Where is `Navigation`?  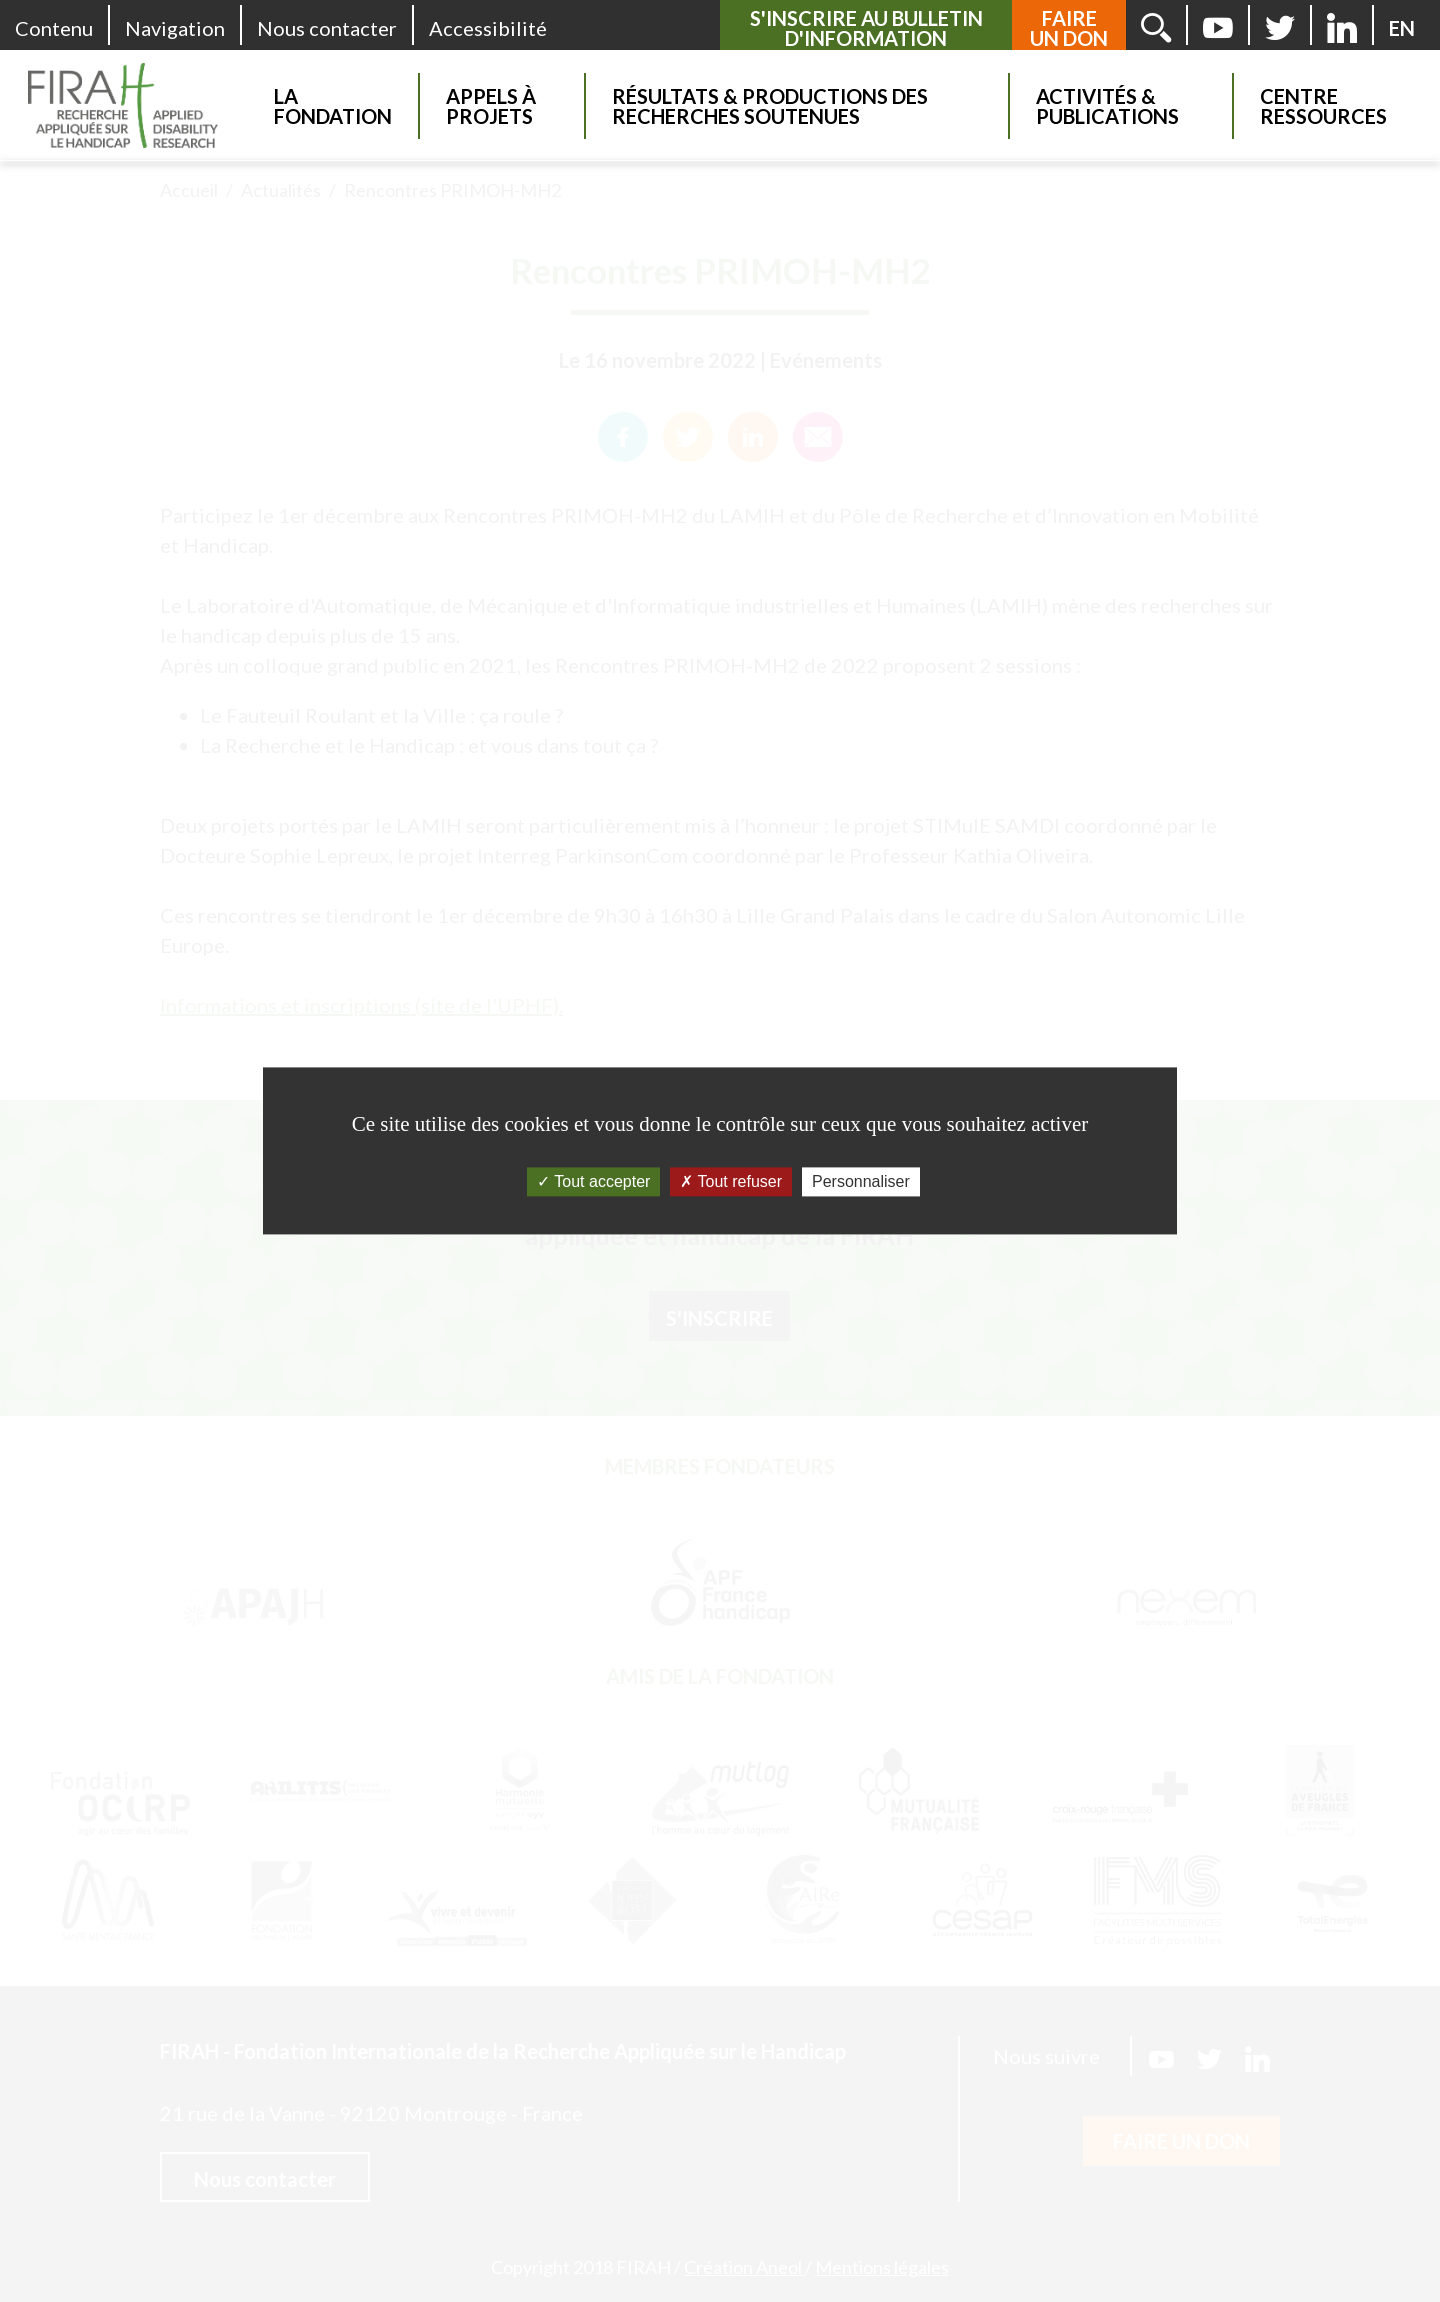
Navigation is located at coordinates (175, 28).